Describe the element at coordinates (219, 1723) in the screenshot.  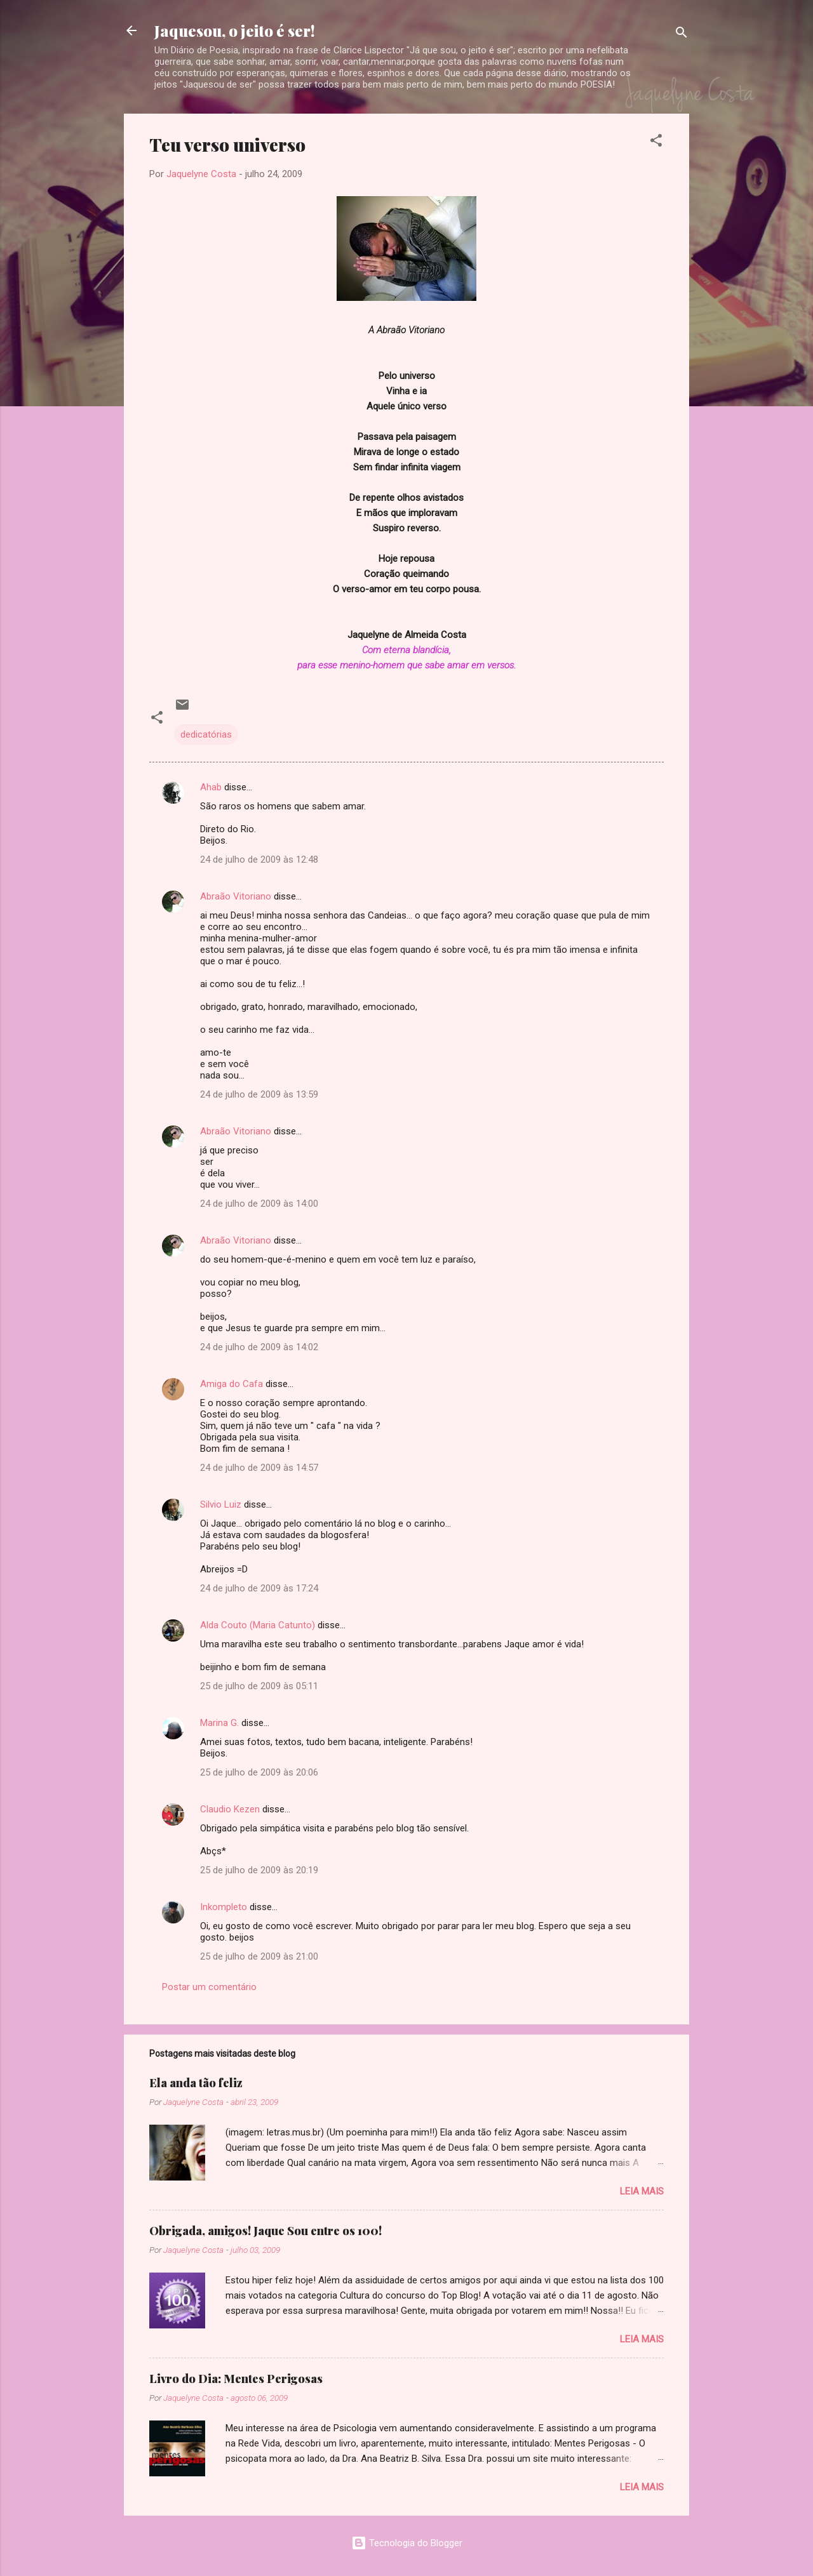
I see `Marina G.` at that location.